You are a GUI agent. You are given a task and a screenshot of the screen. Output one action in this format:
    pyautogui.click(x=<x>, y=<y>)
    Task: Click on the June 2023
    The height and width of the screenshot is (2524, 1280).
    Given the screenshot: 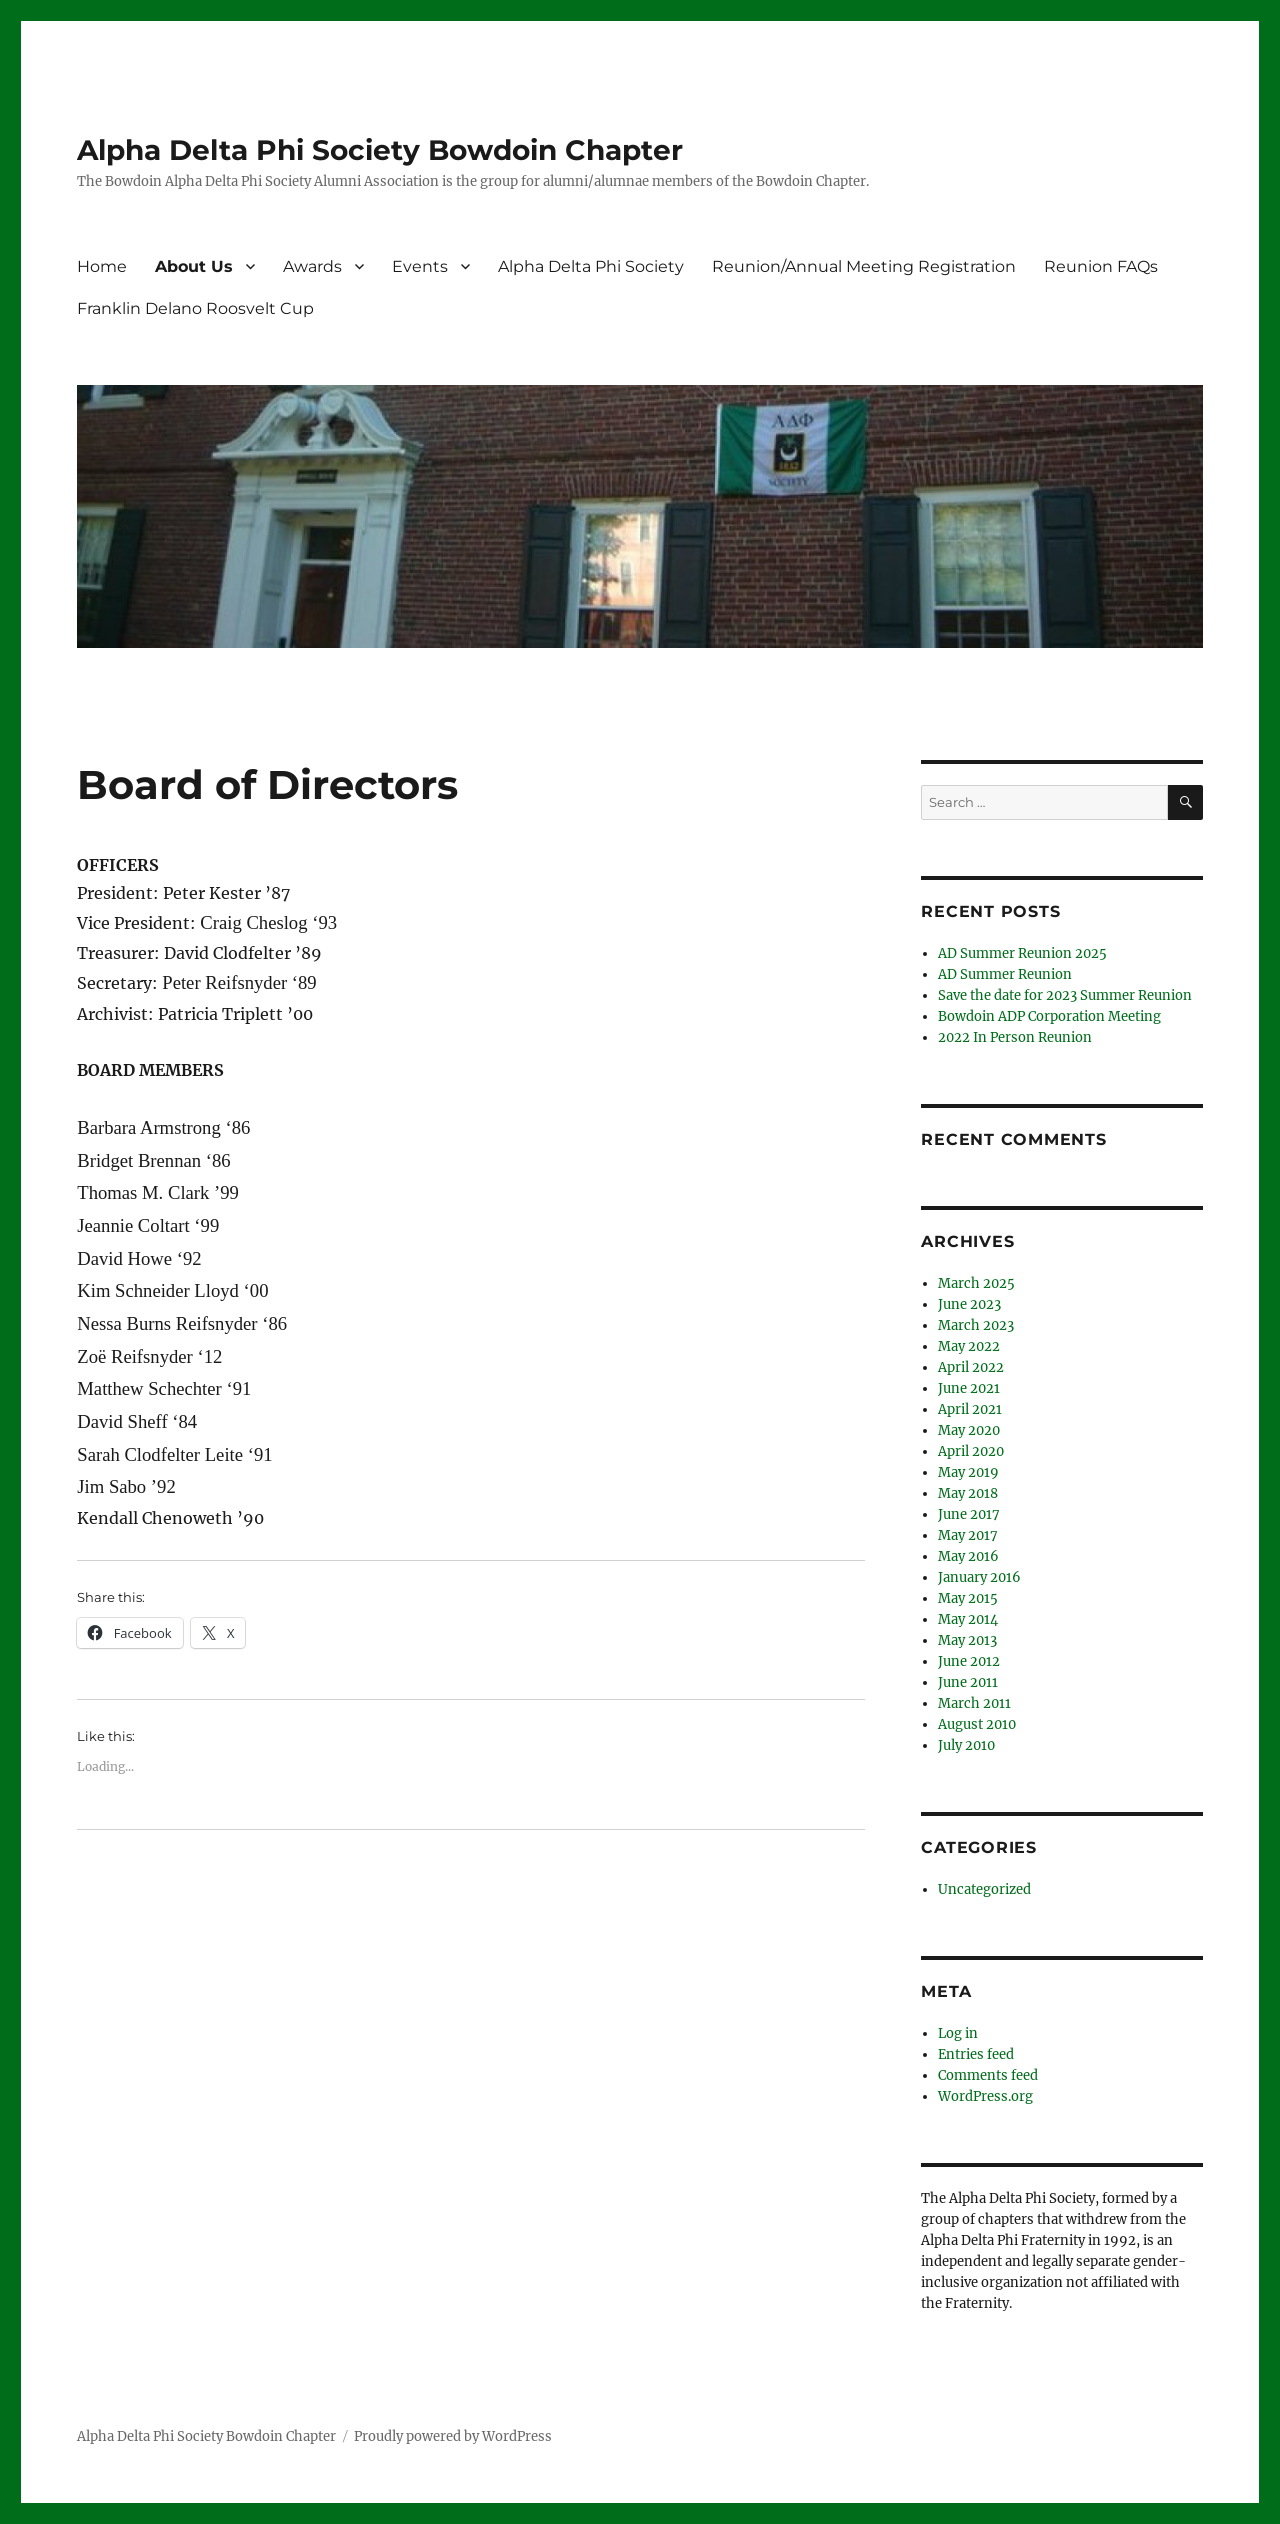 What is the action you would take?
    pyautogui.click(x=969, y=1304)
    